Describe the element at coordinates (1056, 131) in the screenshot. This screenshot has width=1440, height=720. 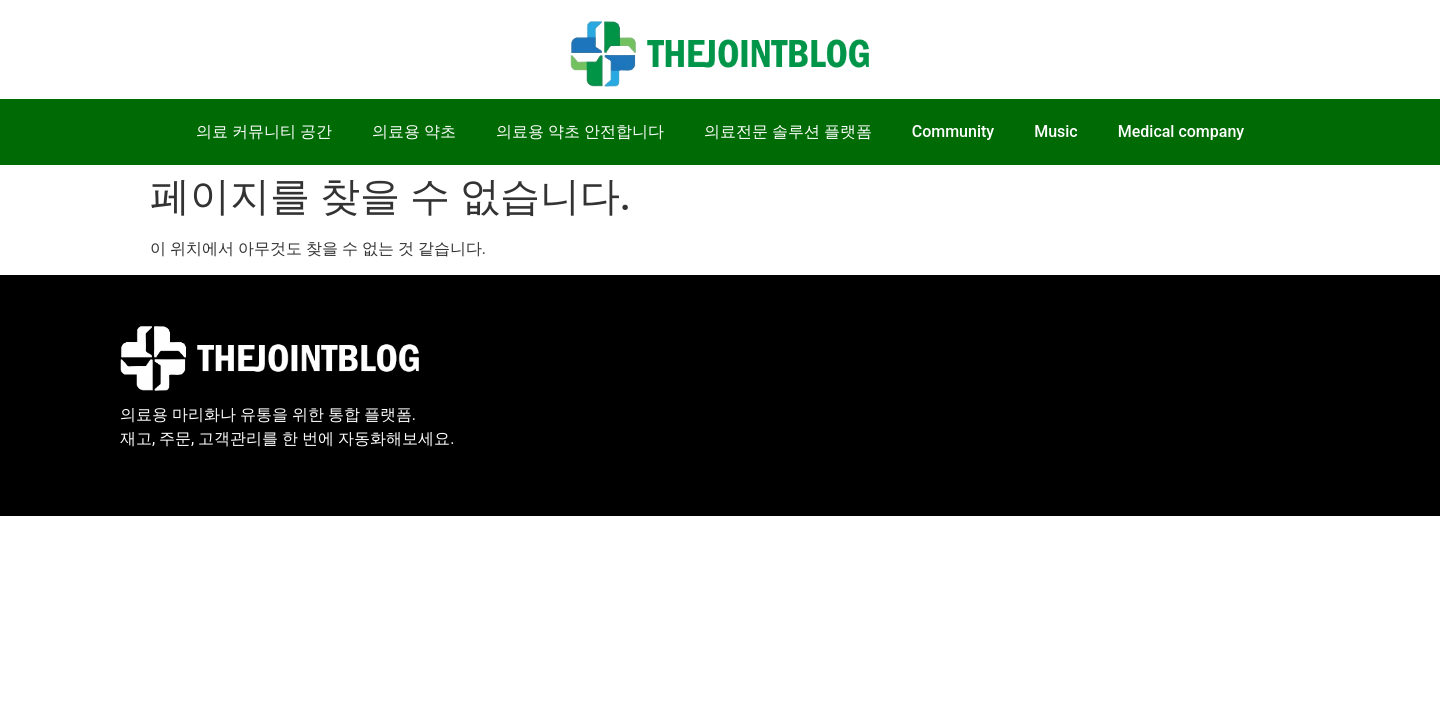
I see `Music` at that location.